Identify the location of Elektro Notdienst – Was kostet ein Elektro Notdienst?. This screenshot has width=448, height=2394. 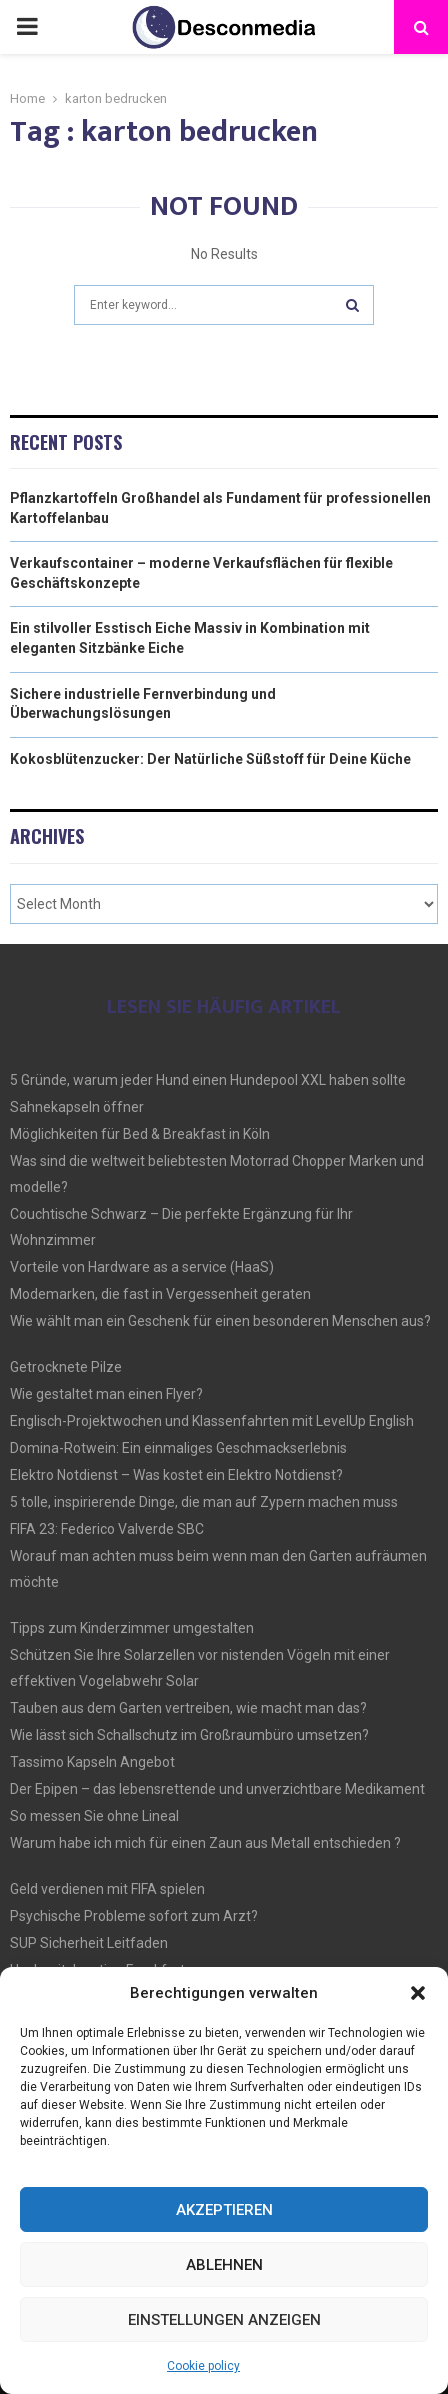
(176, 1475).